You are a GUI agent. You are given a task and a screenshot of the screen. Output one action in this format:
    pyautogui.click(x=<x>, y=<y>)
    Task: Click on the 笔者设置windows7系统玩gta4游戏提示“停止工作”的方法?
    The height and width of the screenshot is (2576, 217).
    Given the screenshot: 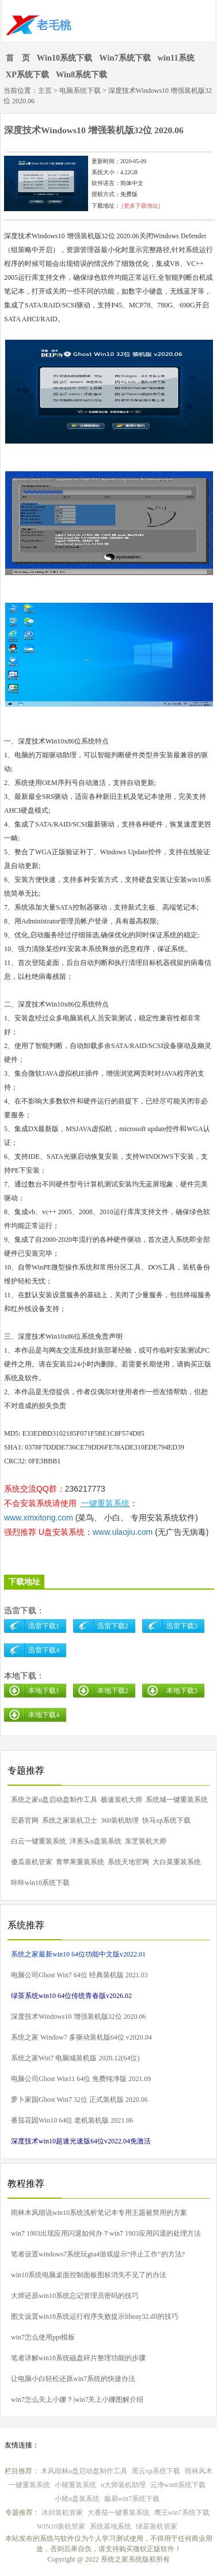 What is the action you would take?
    pyautogui.click(x=98, y=2254)
    